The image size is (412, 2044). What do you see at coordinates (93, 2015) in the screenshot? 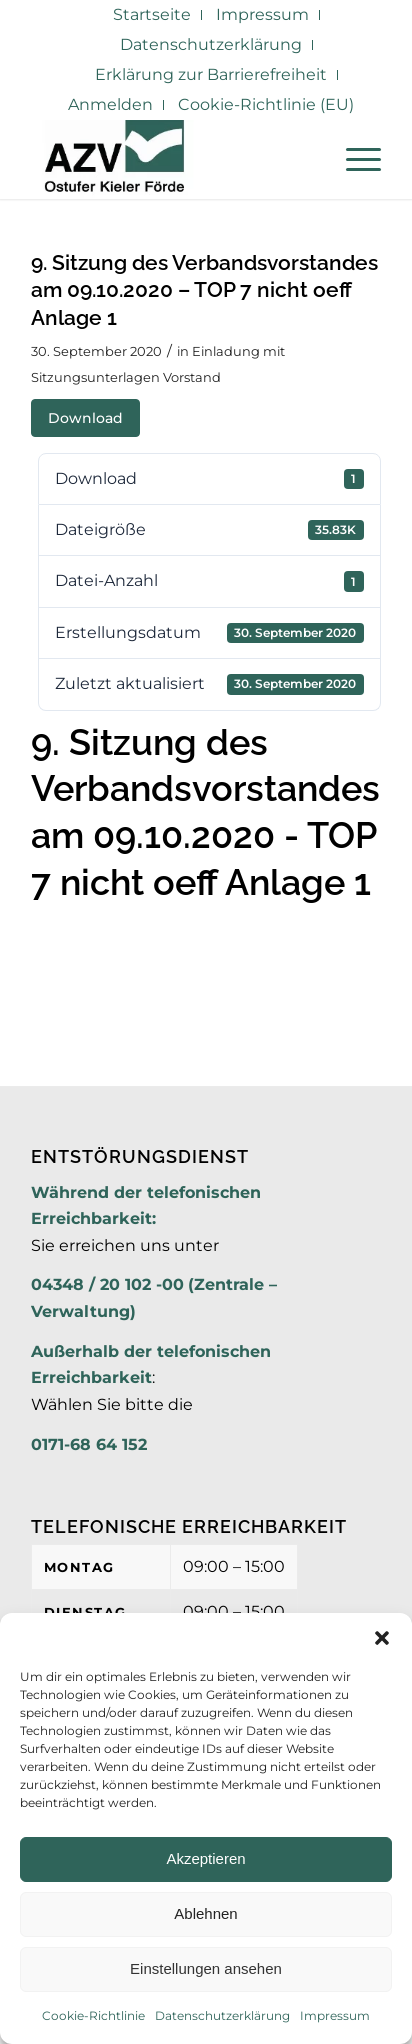
I see `Cookie-Richtlinie` at bounding box center [93, 2015].